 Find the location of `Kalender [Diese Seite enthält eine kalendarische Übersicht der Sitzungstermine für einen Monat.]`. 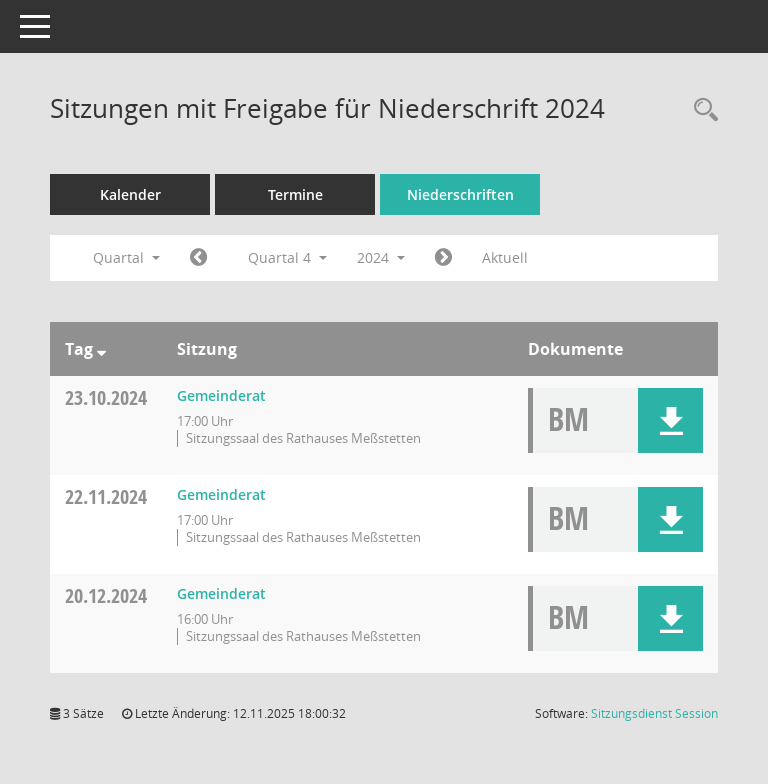

Kalender [Diese Seite enthält eine kalendarische Übersicht der Sitzungstermine für einen Monat.] is located at coordinates (130, 194).